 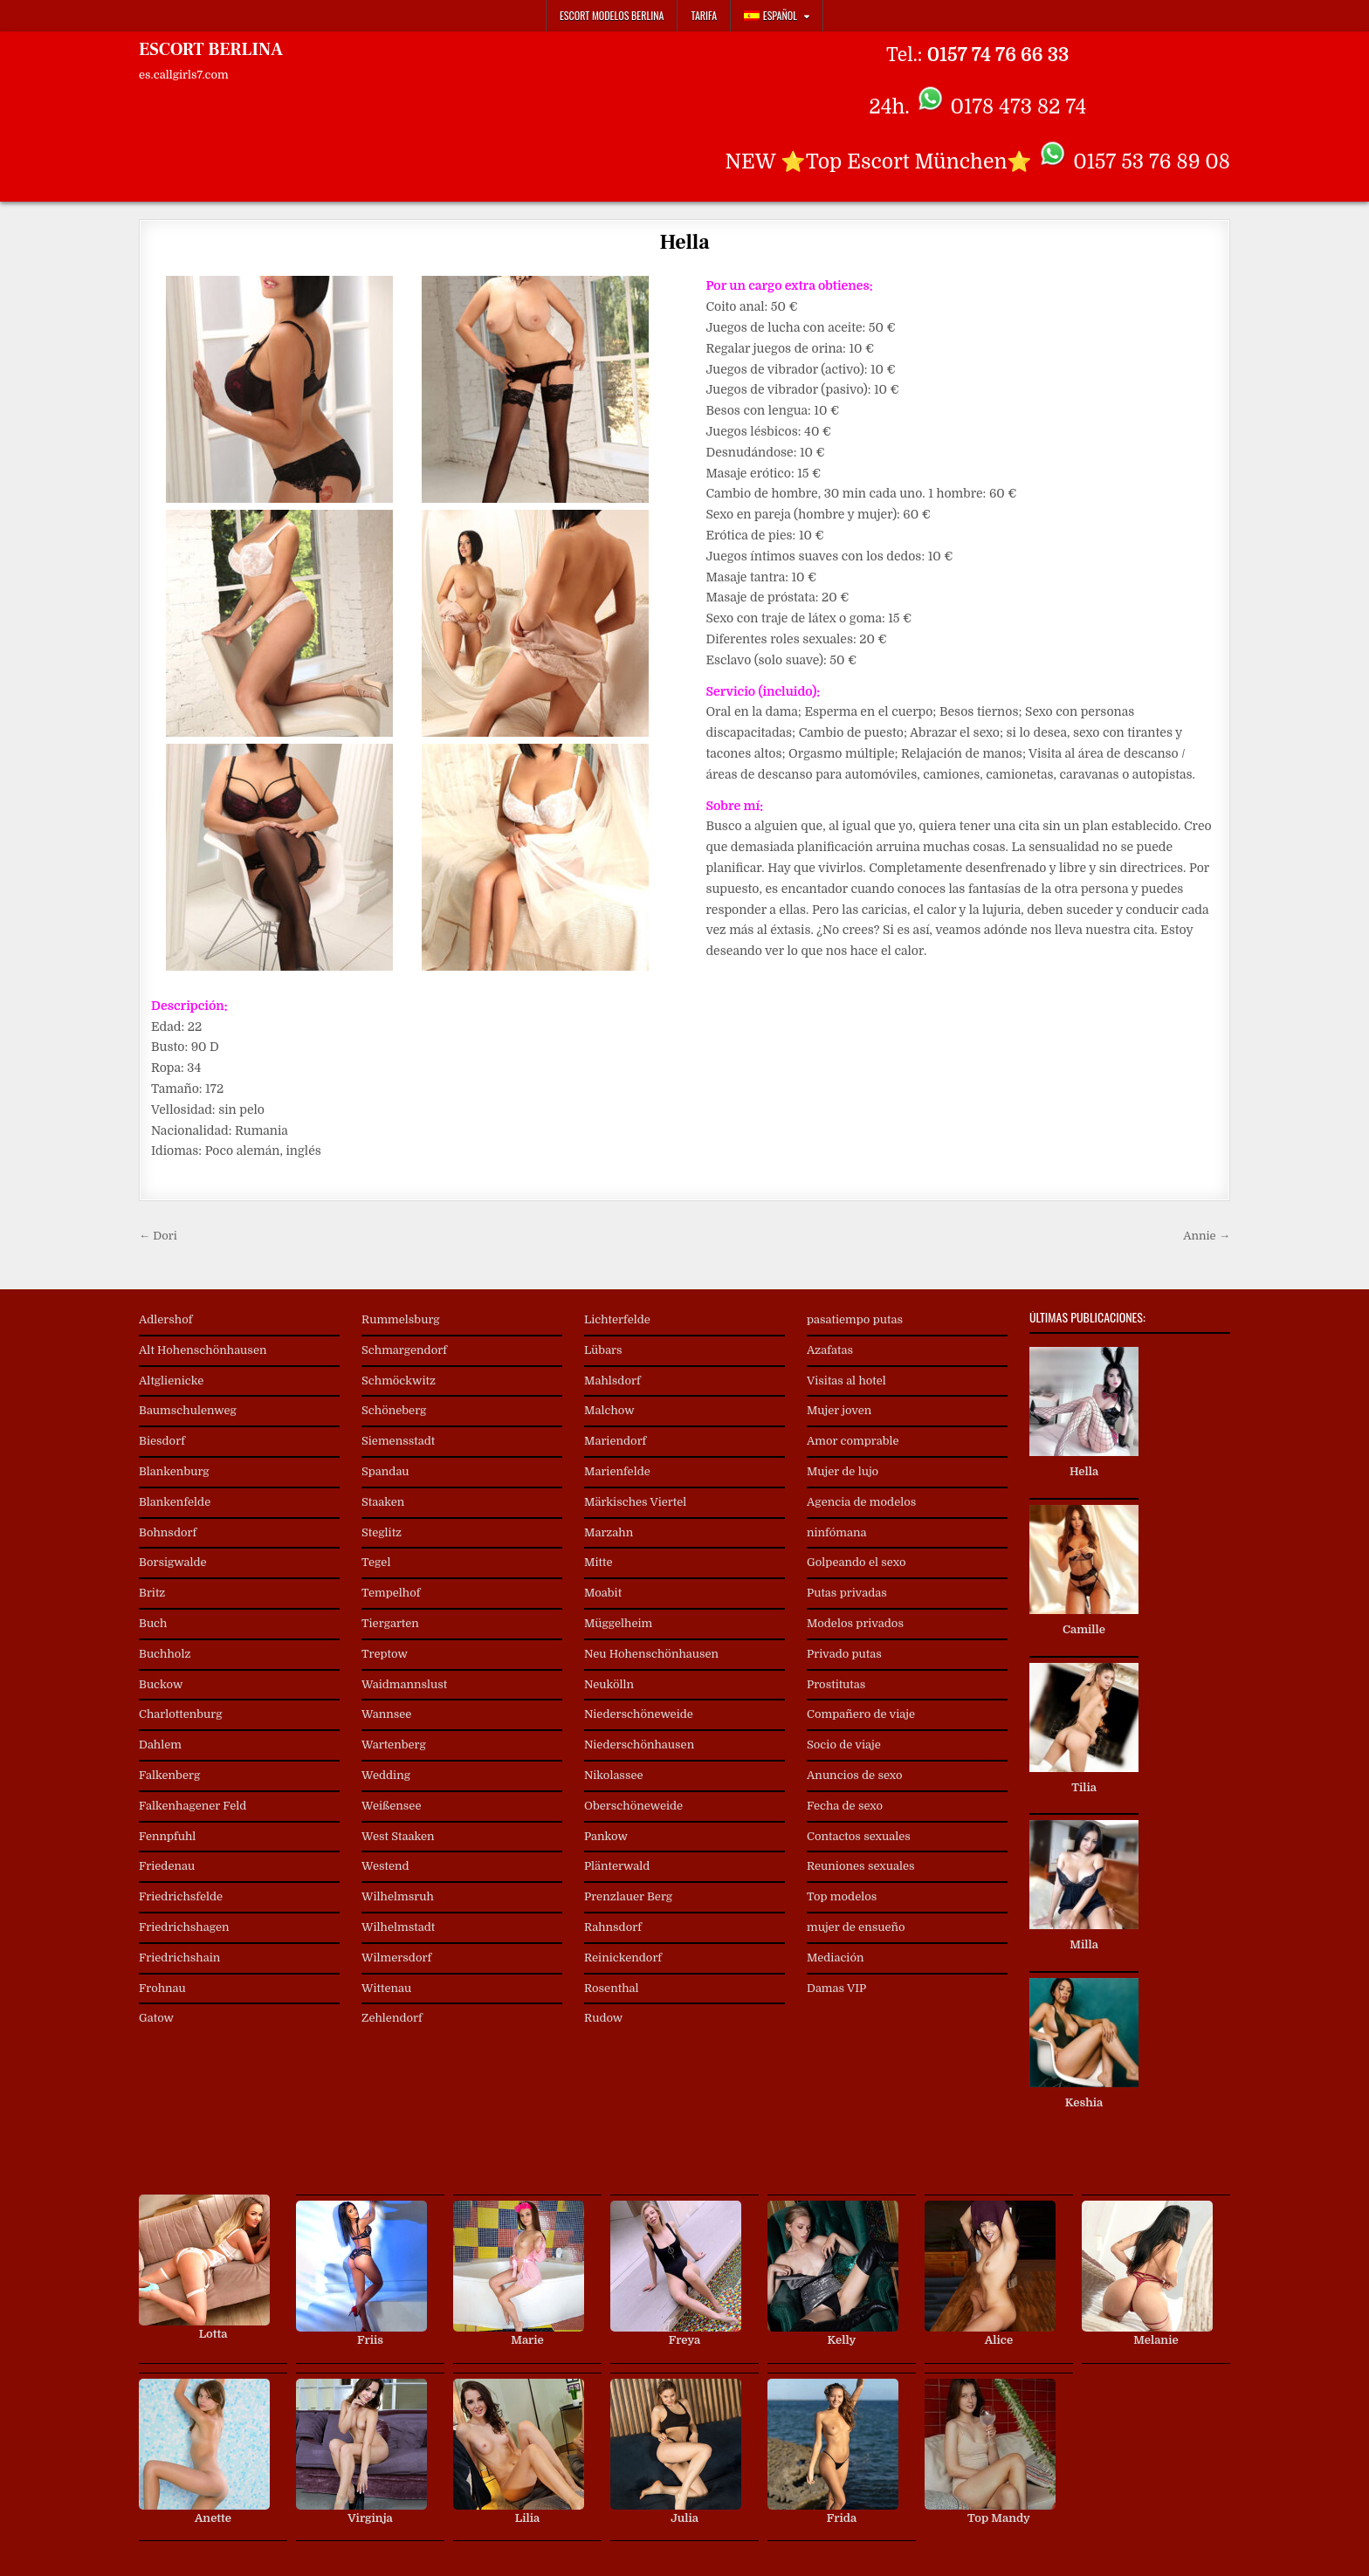 I want to click on Tiergarten, so click(x=390, y=1623).